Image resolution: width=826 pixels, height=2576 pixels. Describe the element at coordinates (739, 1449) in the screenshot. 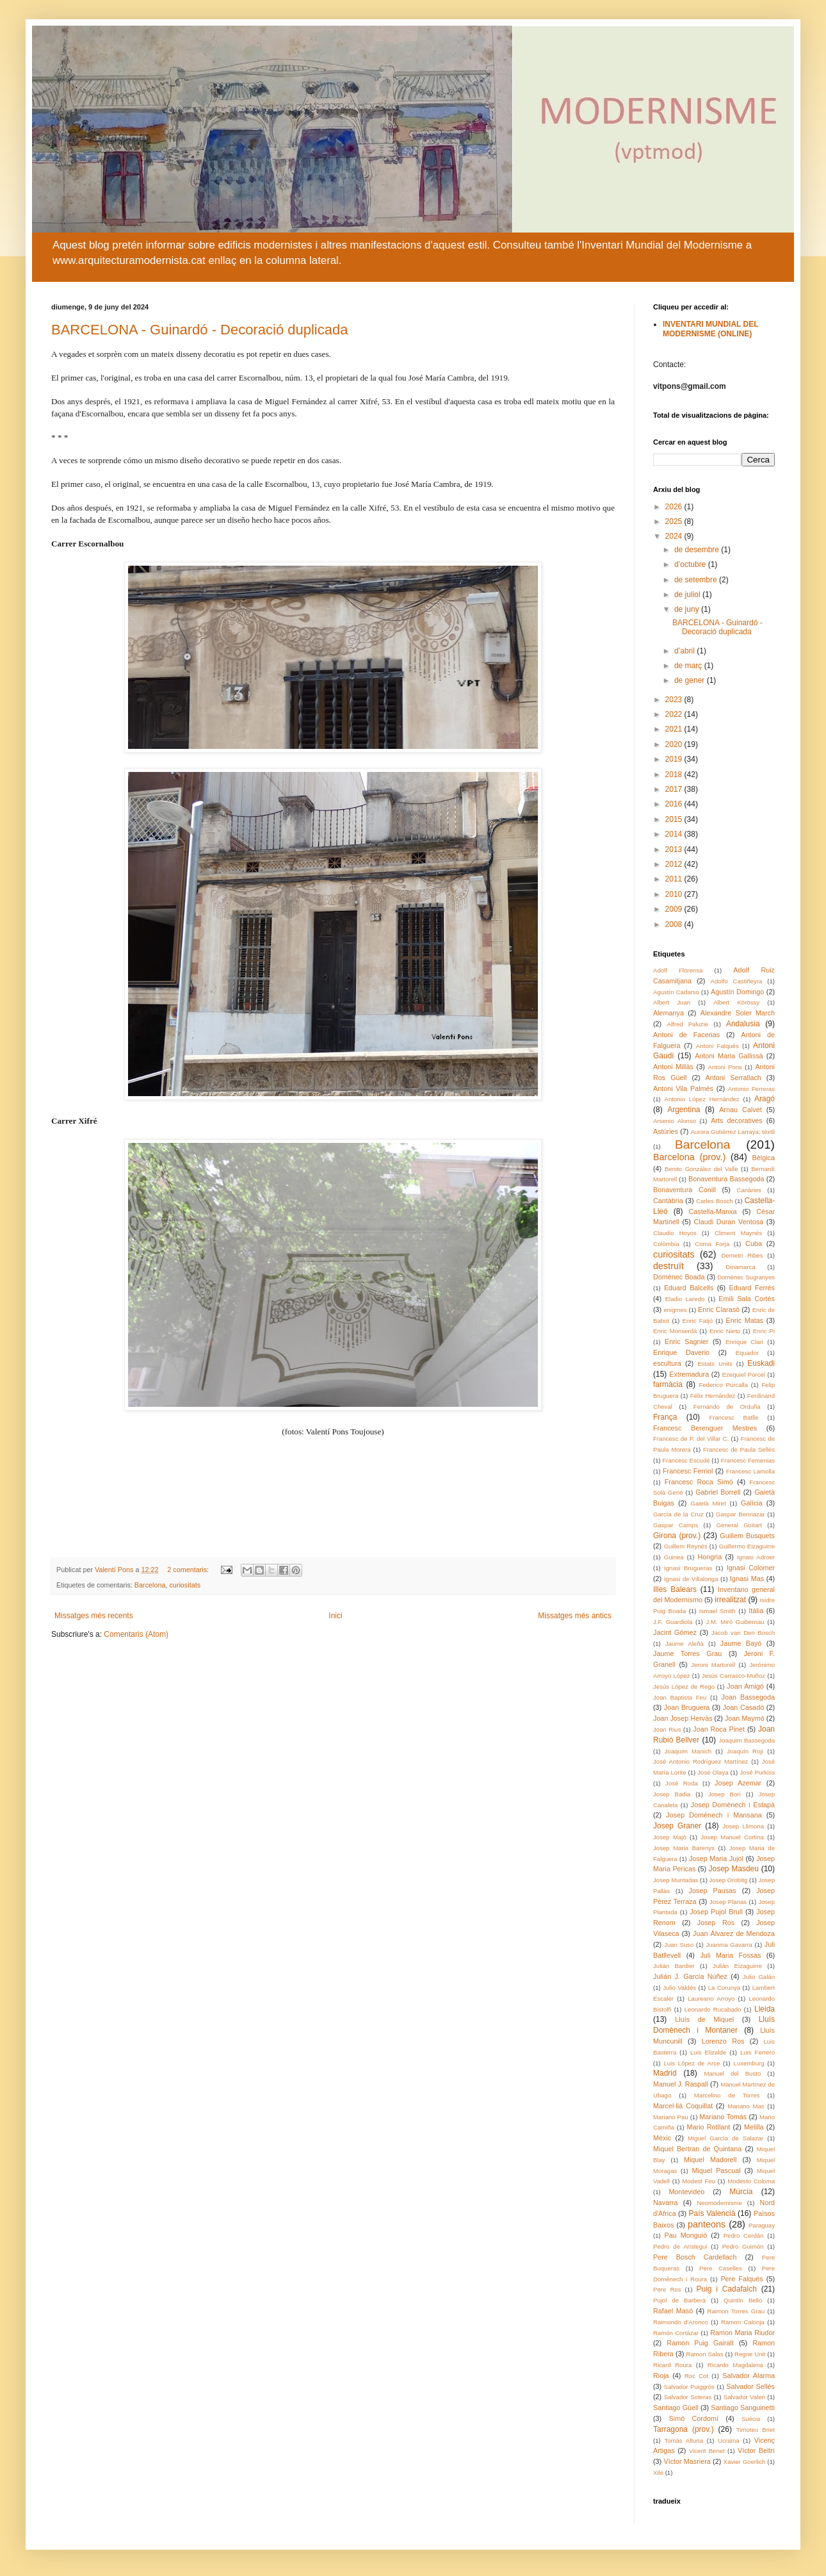

I see `Francesc de Paula Sellés` at that location.